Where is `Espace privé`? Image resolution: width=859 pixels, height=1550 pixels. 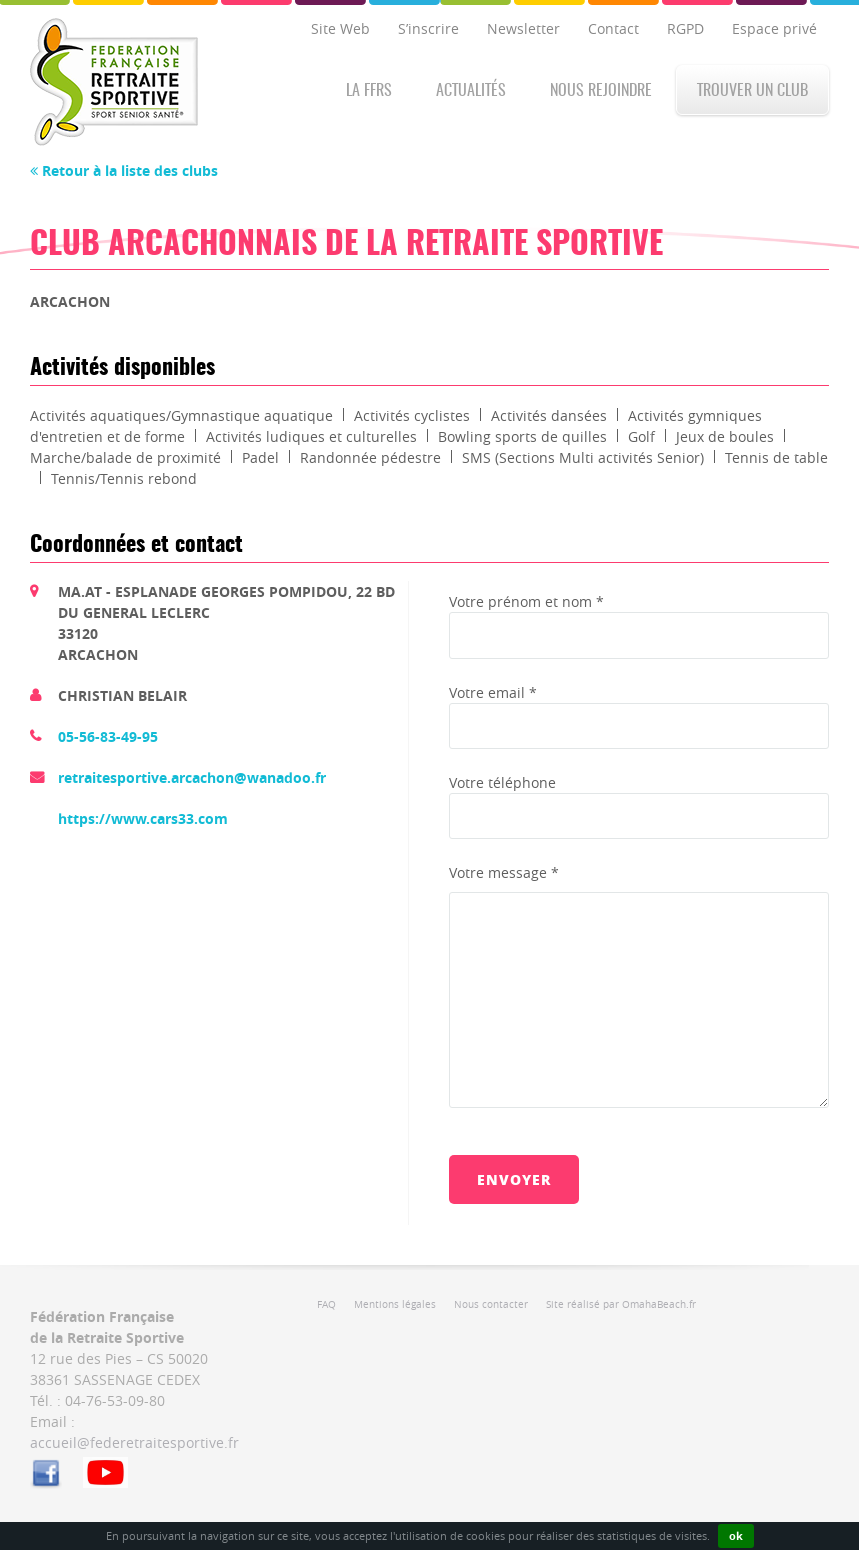
Espace privé is located at coordinates (774, 28).